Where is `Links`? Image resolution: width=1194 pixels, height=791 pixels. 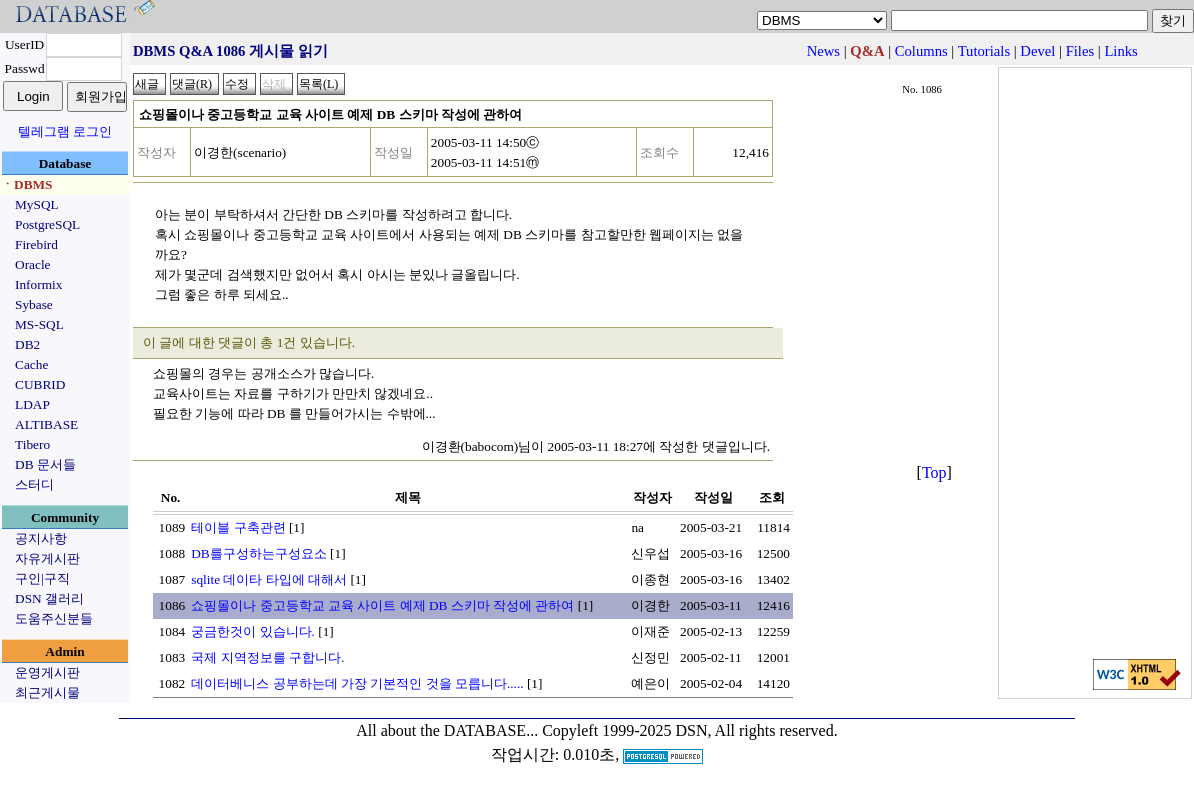
Links is located at coordinates (1120, 51).